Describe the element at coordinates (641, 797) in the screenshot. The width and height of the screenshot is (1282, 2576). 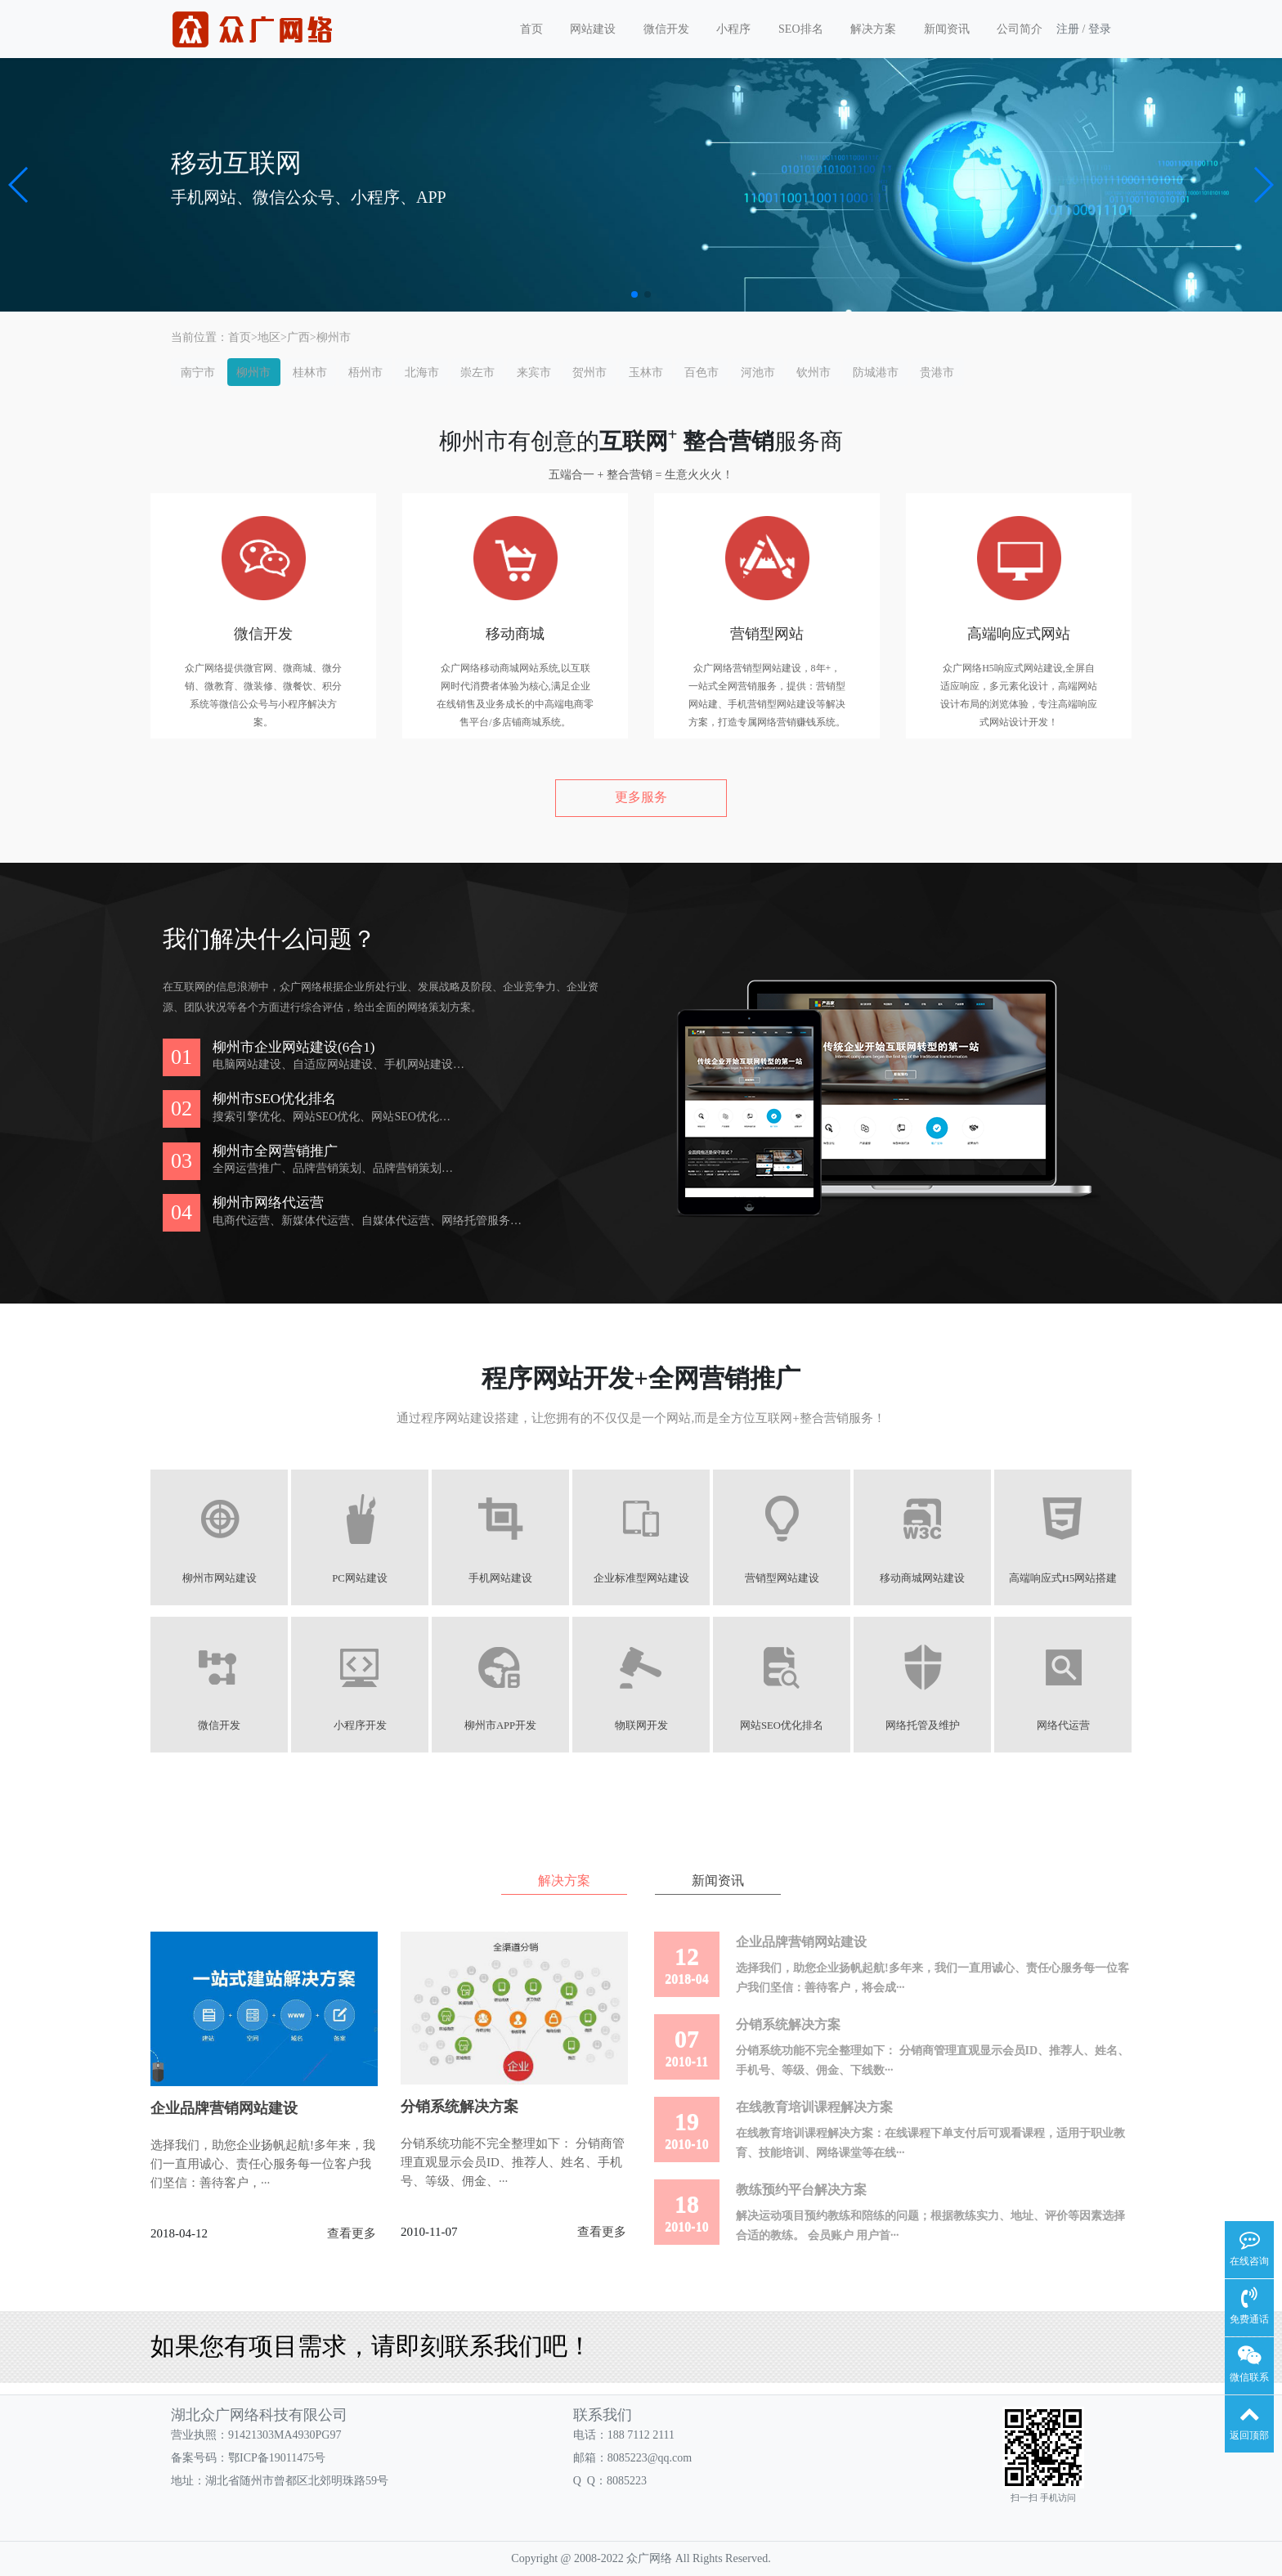
I see `更多服务` at that location.